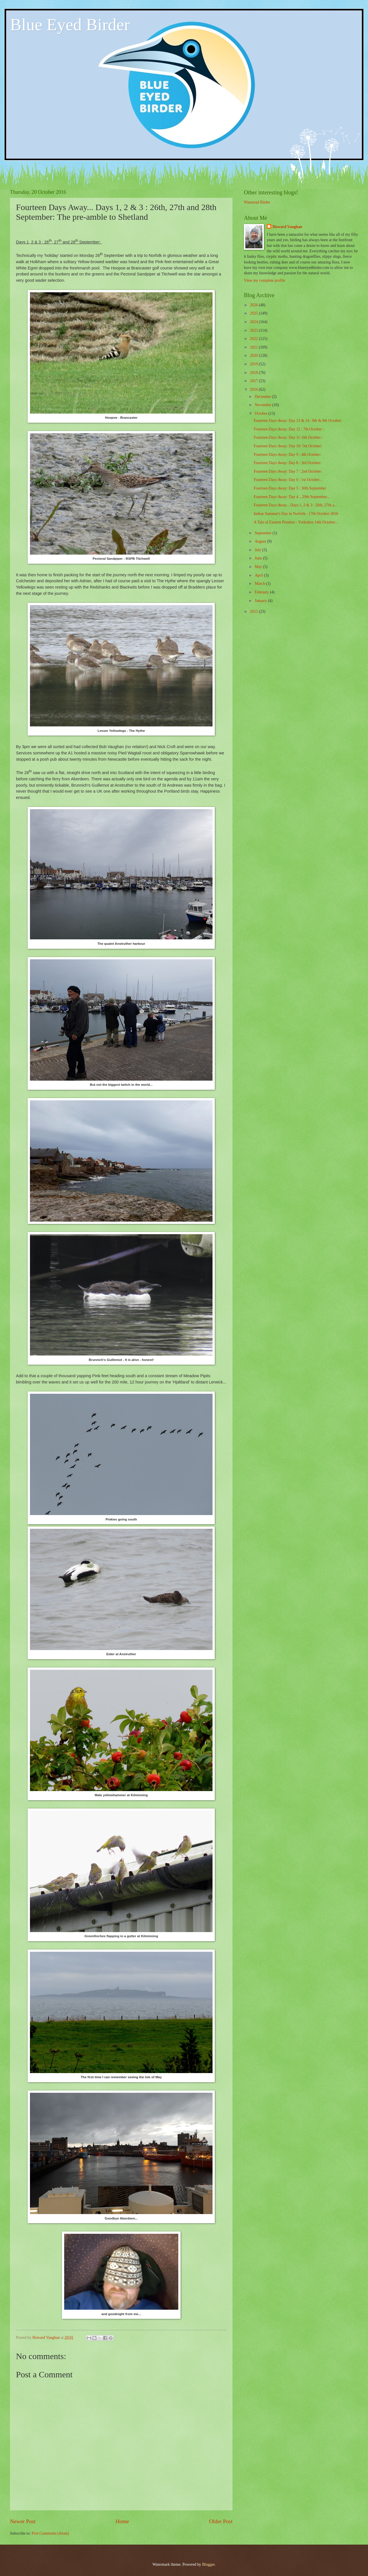 The height and width of the screenshot is (2576, 368). I want to click on July, so click(258, 550).